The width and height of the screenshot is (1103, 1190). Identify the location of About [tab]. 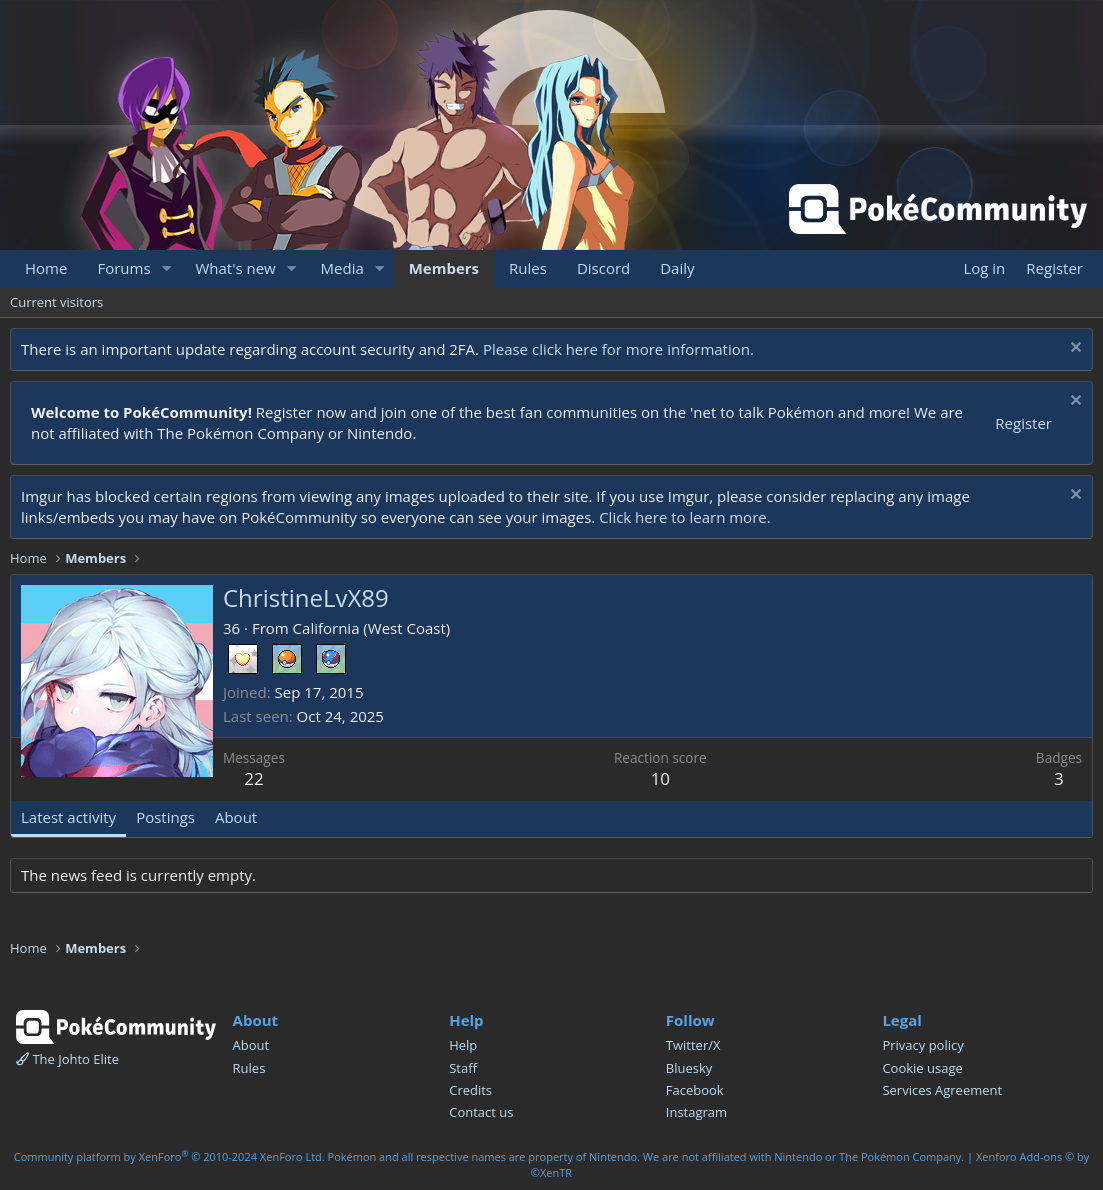
(236, 817).